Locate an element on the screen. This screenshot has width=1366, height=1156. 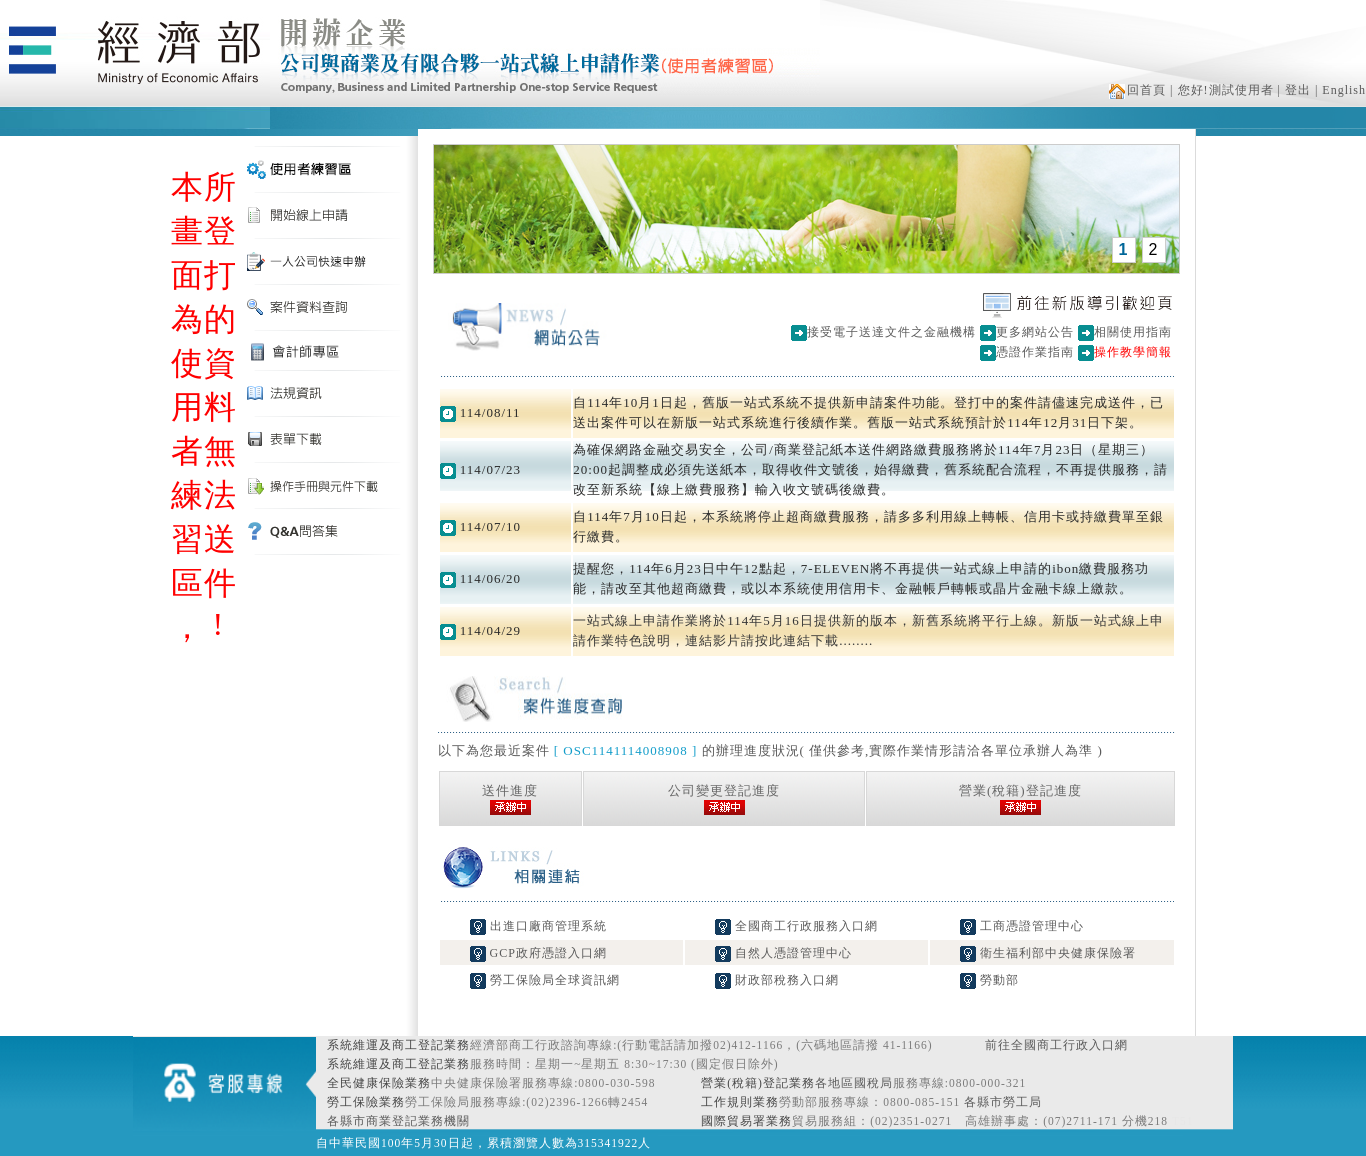
各地區國稅局 is located at coordinates (854, 1083).